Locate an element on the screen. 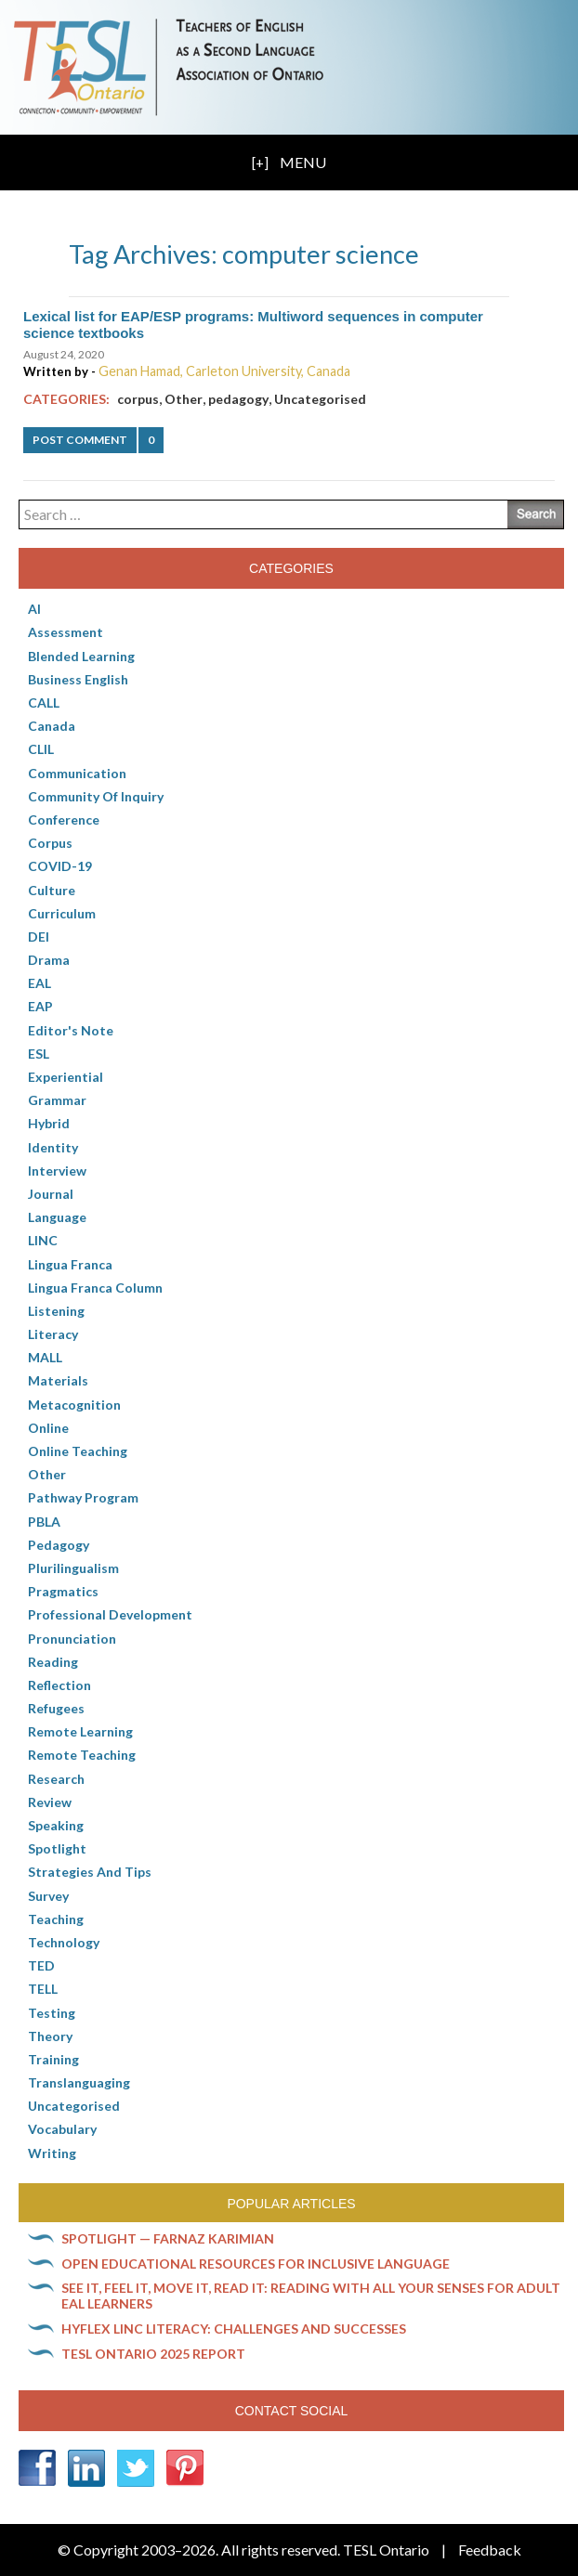  COVID-19 is located at coordinates (60, 866).